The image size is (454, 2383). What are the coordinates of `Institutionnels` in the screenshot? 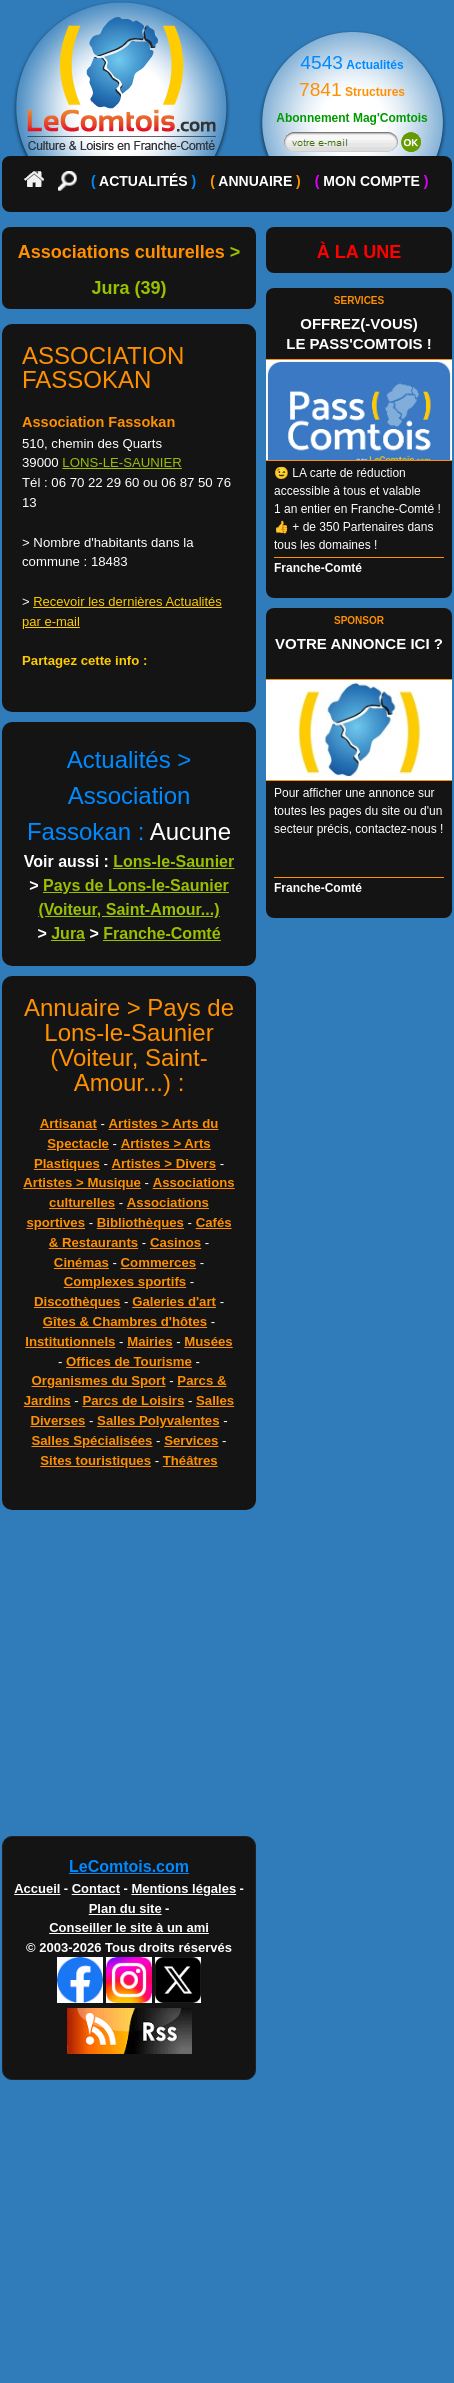 It's located at (70, 1341).